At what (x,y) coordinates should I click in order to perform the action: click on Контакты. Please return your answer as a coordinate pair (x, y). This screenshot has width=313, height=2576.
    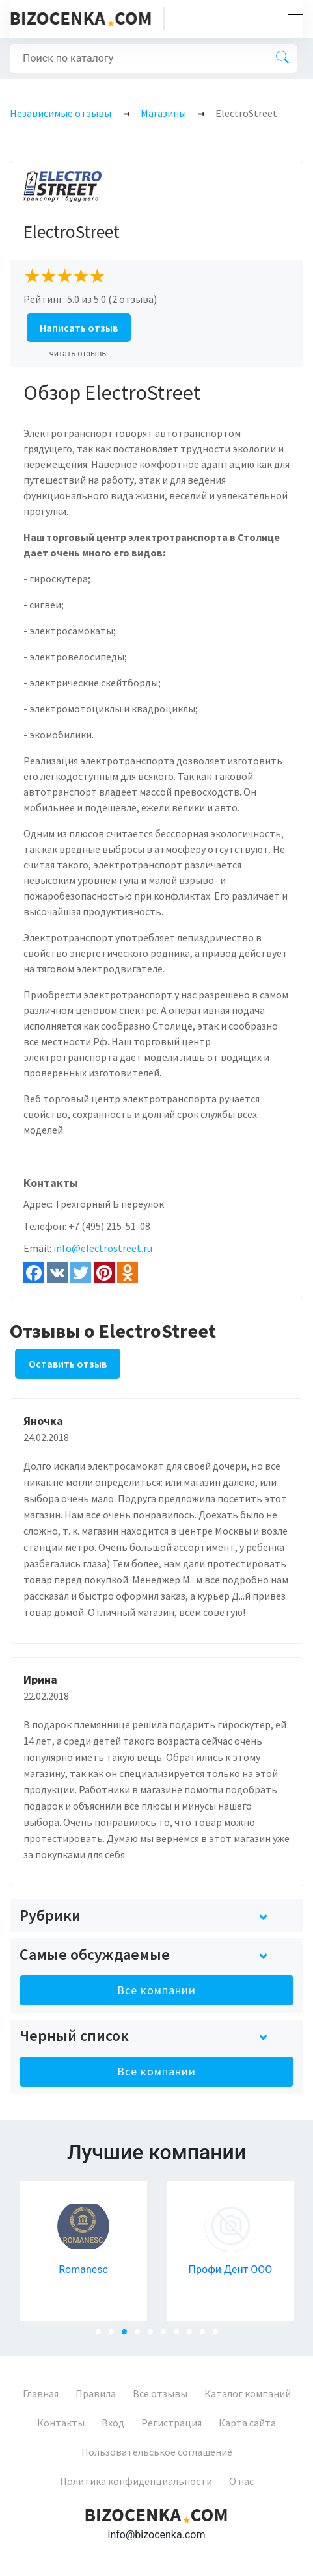
    Looking at the image, I should click on (61, 2422).